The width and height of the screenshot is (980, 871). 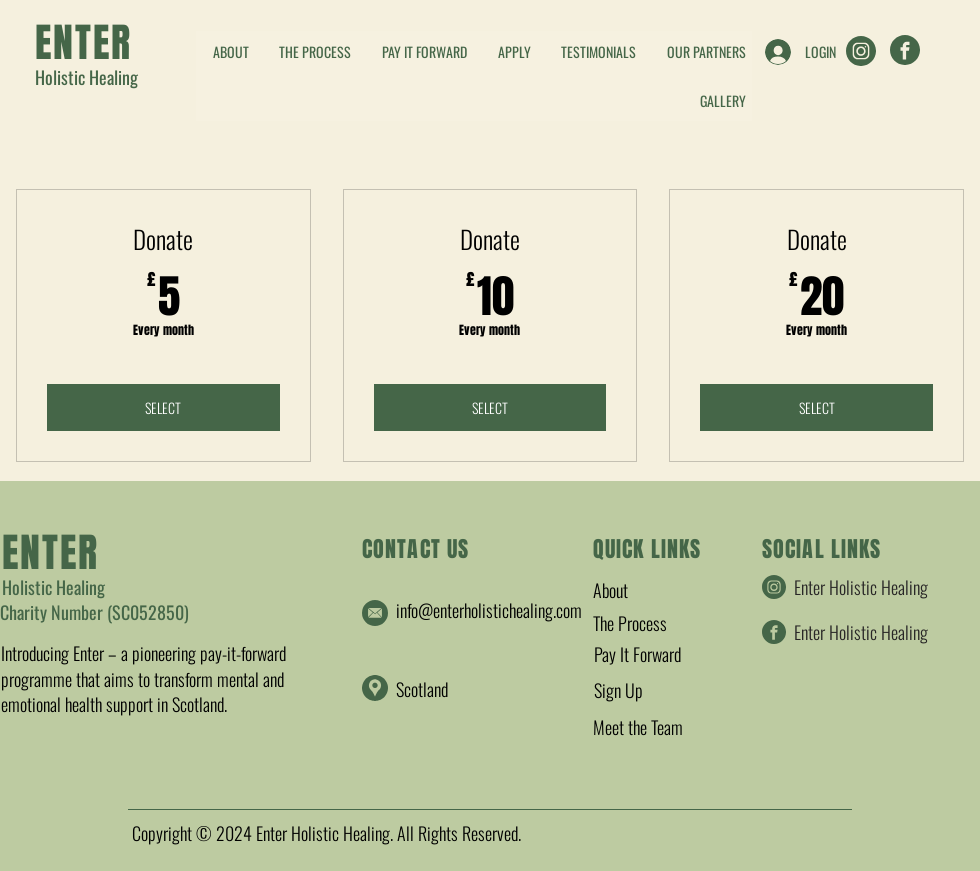 I want to click on [Enter Holistic Healing], so click(x=863, y=51).